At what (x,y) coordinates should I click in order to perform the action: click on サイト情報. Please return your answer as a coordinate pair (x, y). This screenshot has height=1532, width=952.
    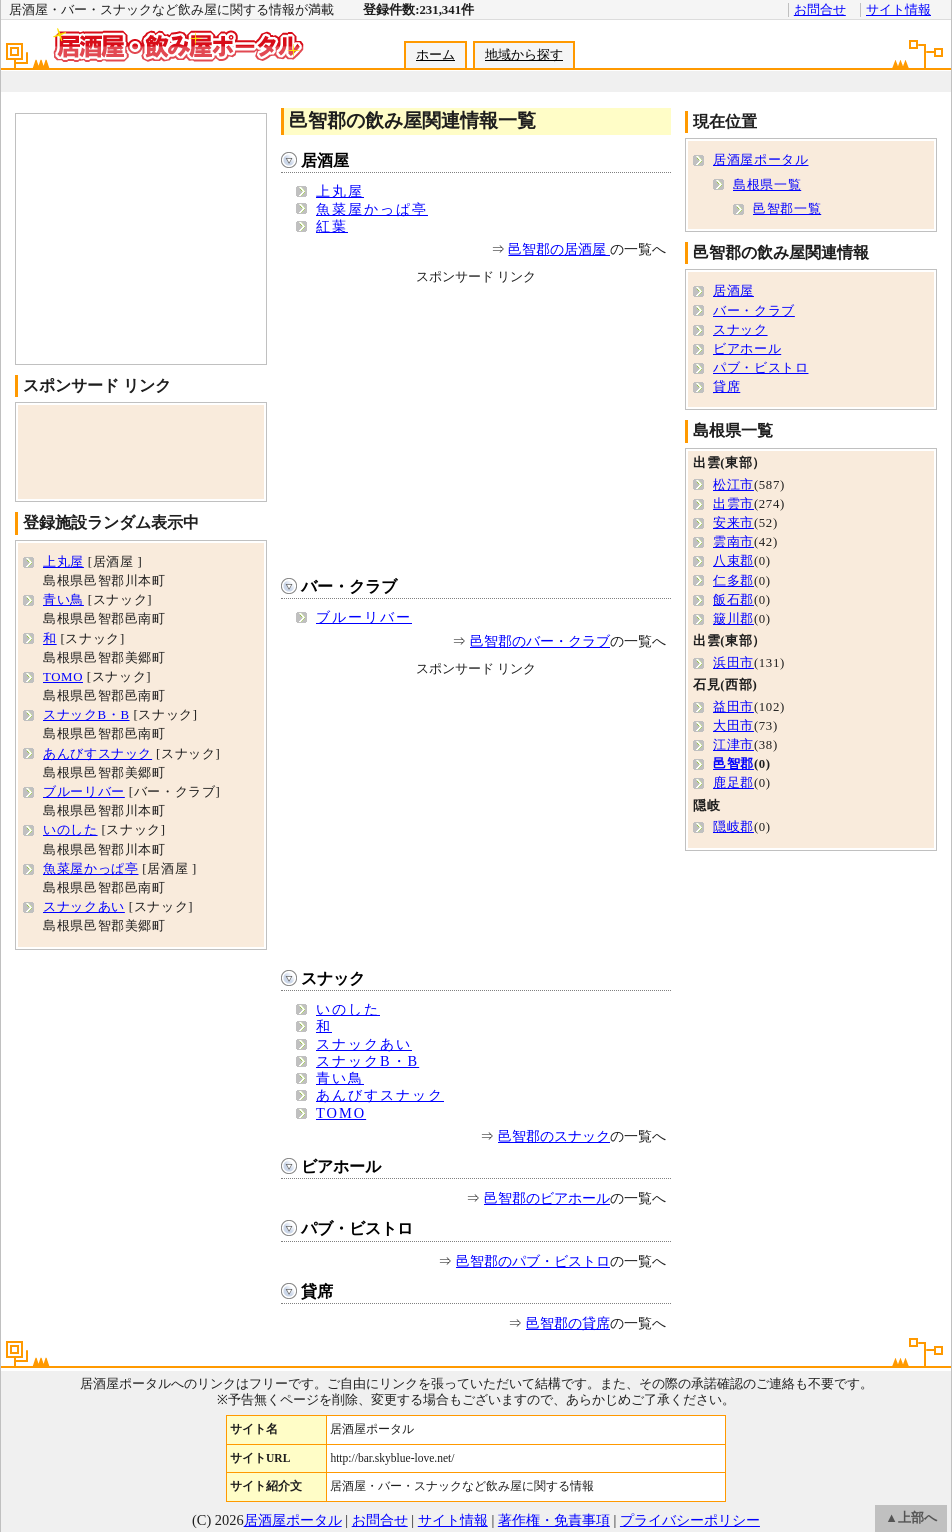
    Looking at the image, I should click on (898, 10).